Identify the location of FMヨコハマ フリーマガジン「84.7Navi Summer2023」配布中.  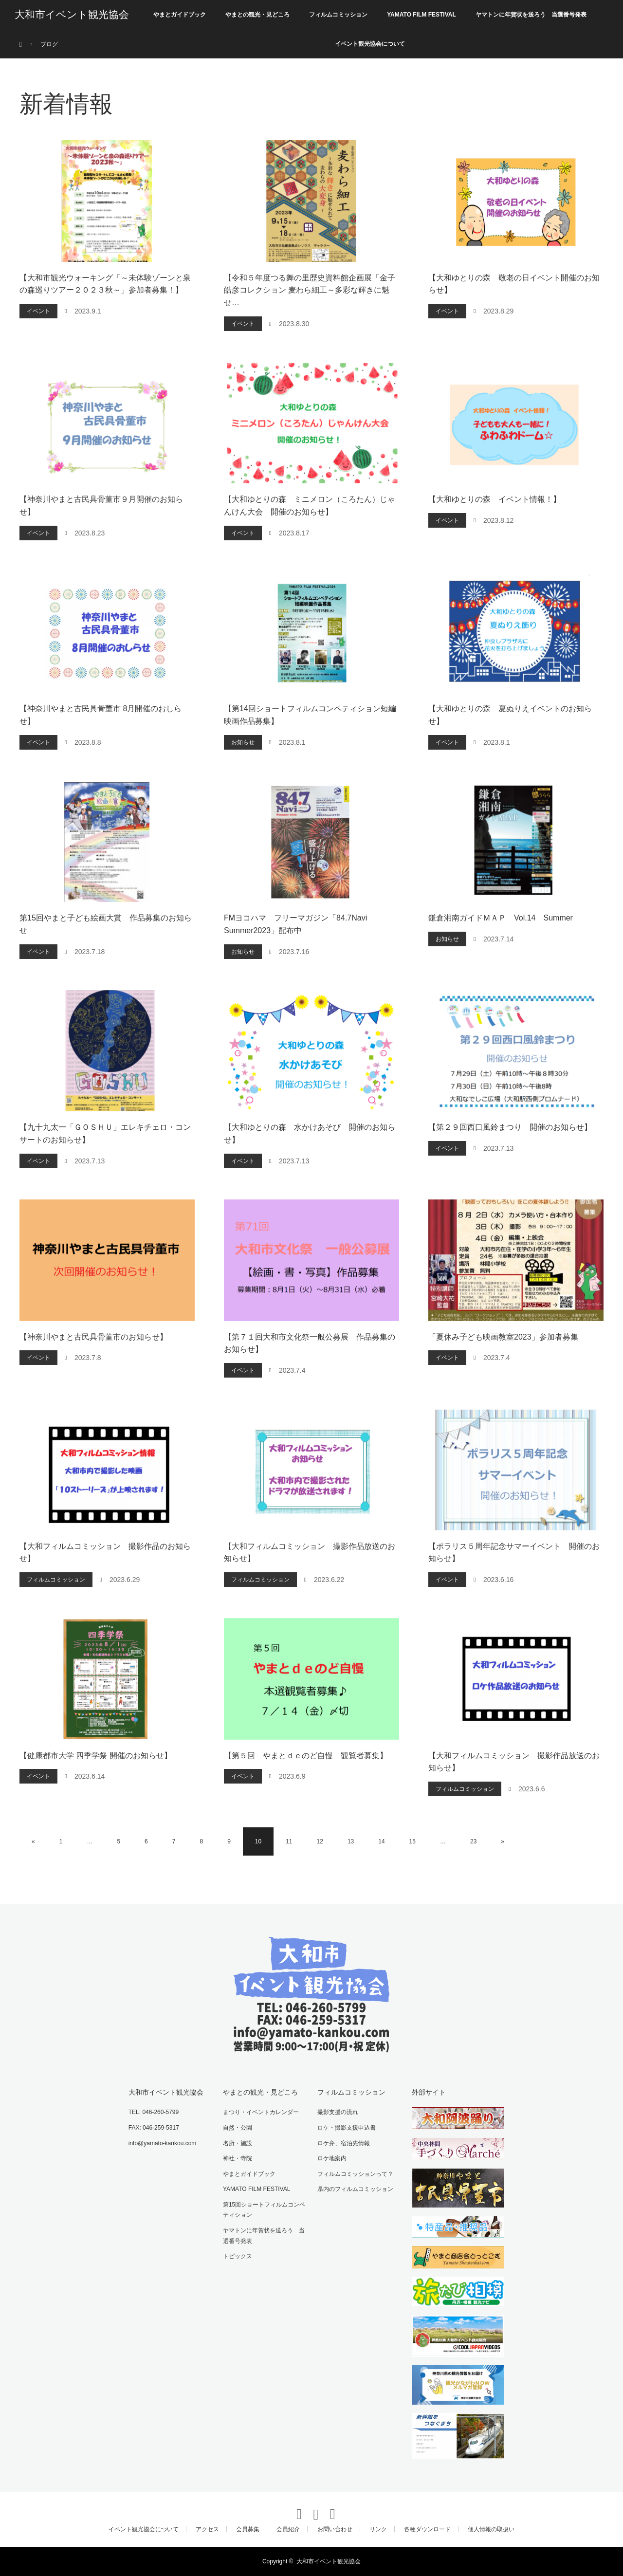
(295, 924).